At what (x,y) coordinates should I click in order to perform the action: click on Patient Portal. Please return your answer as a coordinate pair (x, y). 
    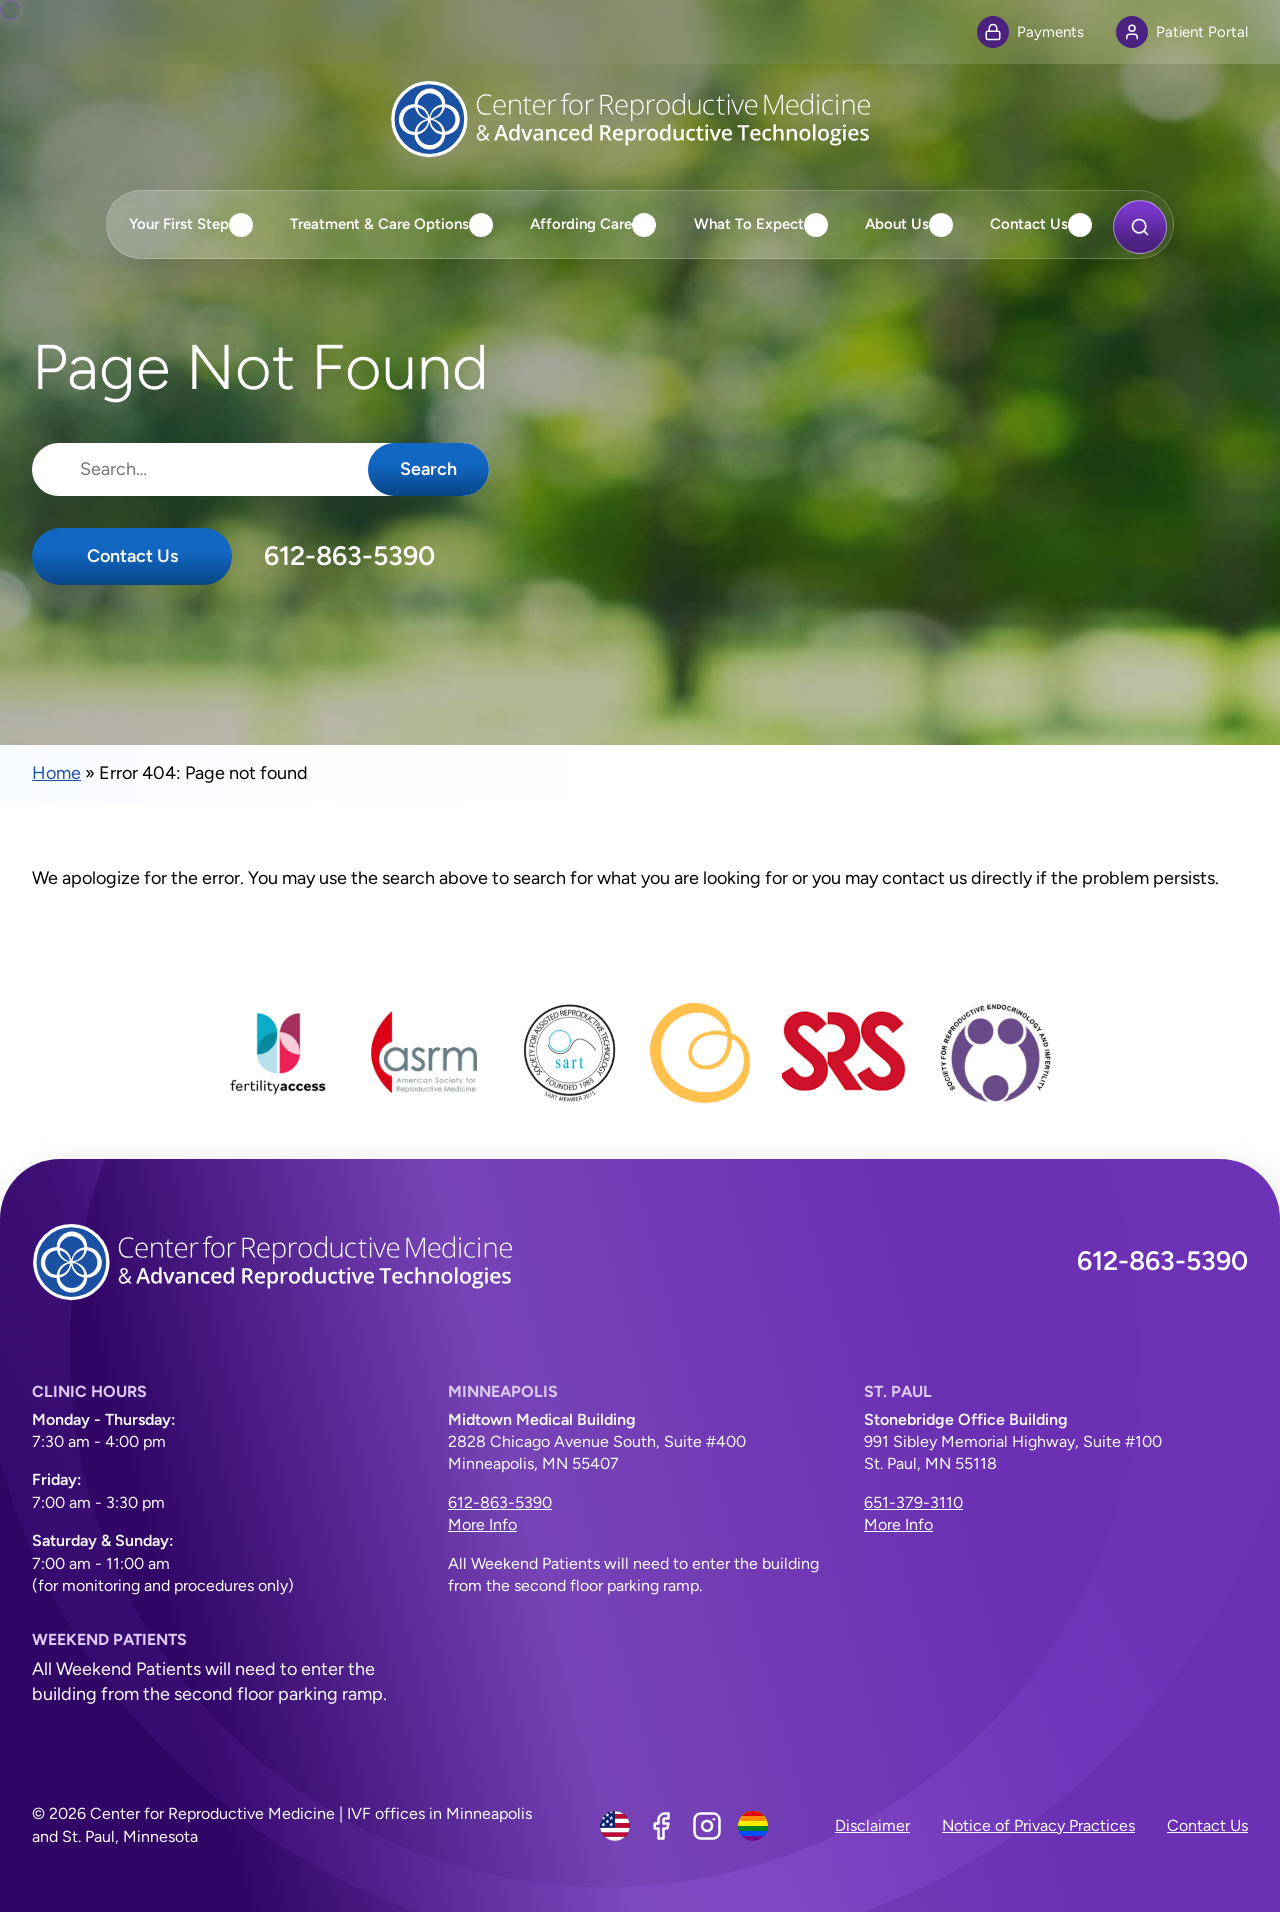
    Looking at the image, I should click on (1182, 32).